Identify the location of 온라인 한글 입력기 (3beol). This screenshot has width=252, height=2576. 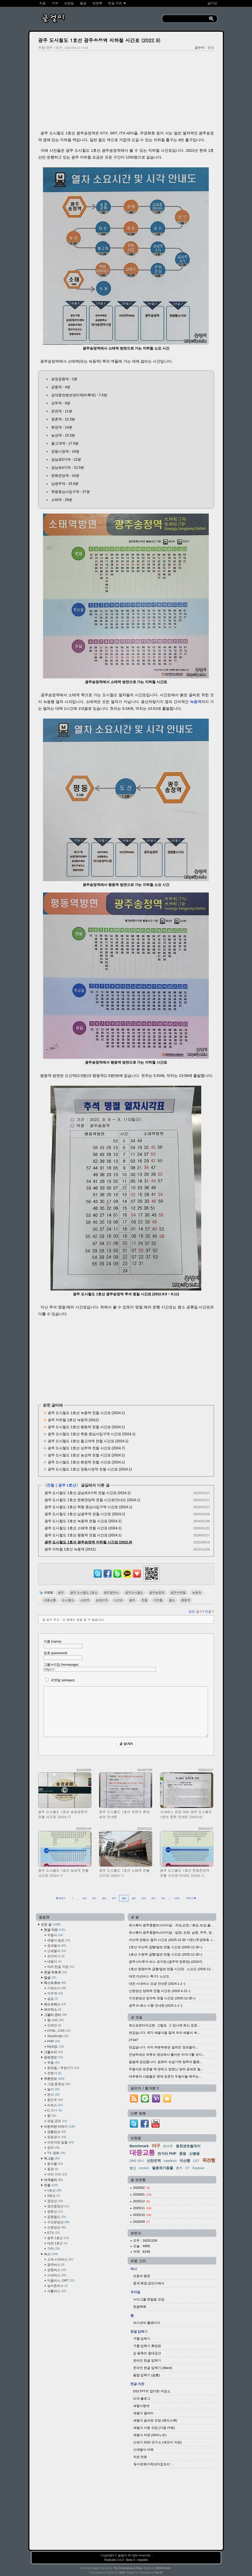
(152, 2368).